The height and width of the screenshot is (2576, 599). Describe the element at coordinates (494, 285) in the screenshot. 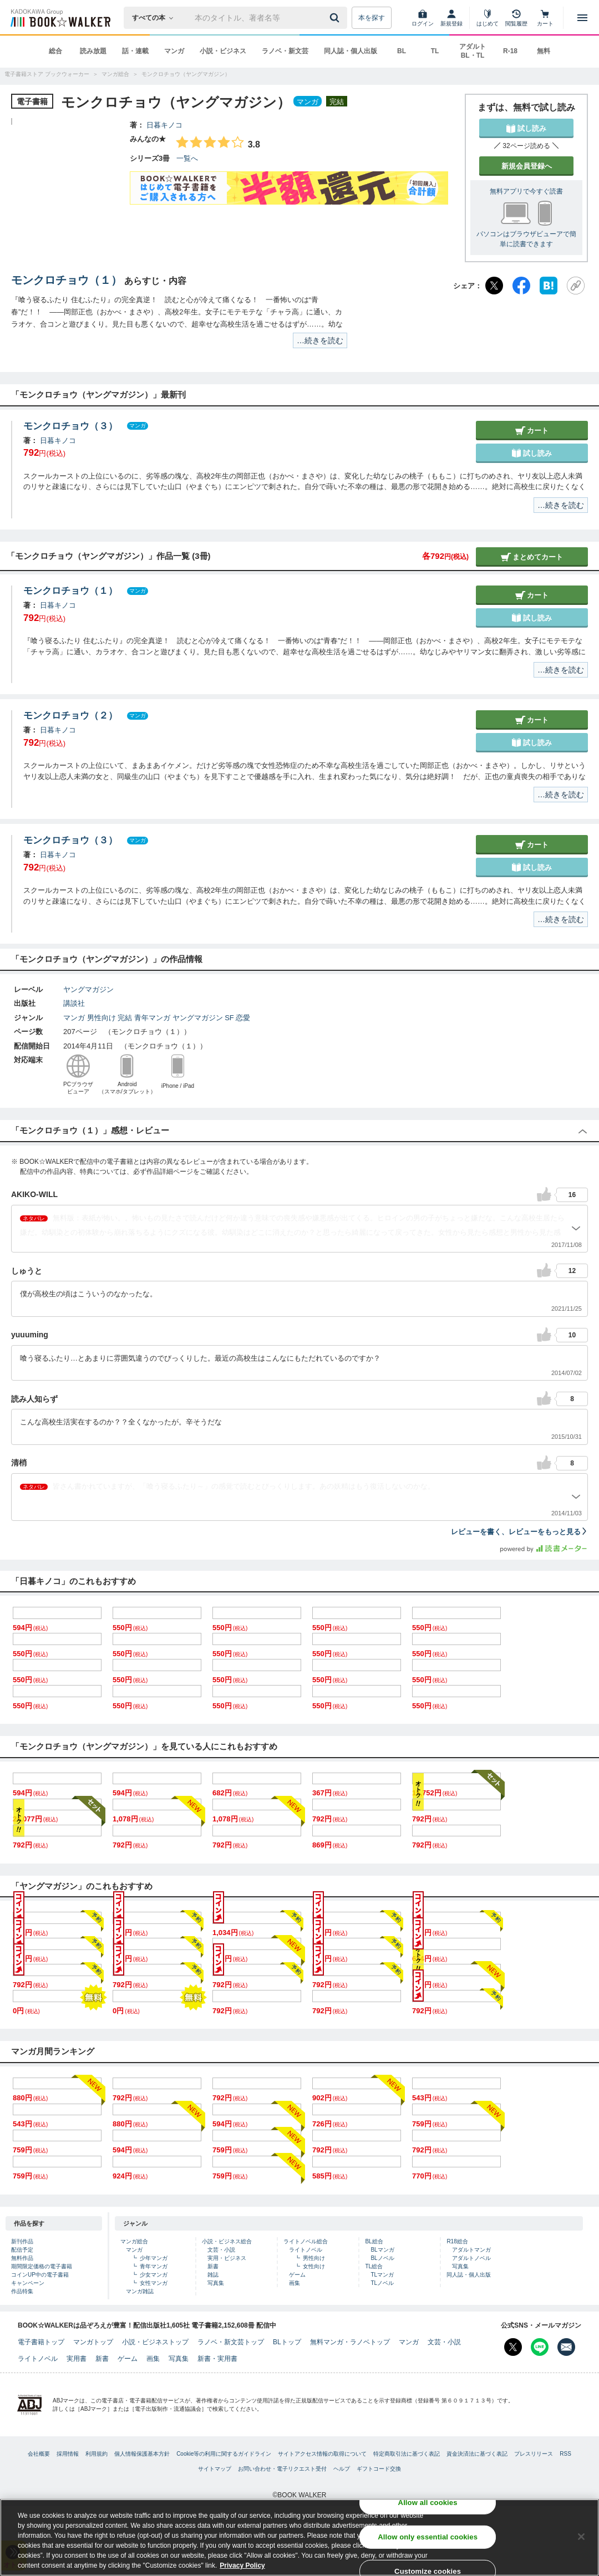

I see `[X（旧Twitter）]` at that location.